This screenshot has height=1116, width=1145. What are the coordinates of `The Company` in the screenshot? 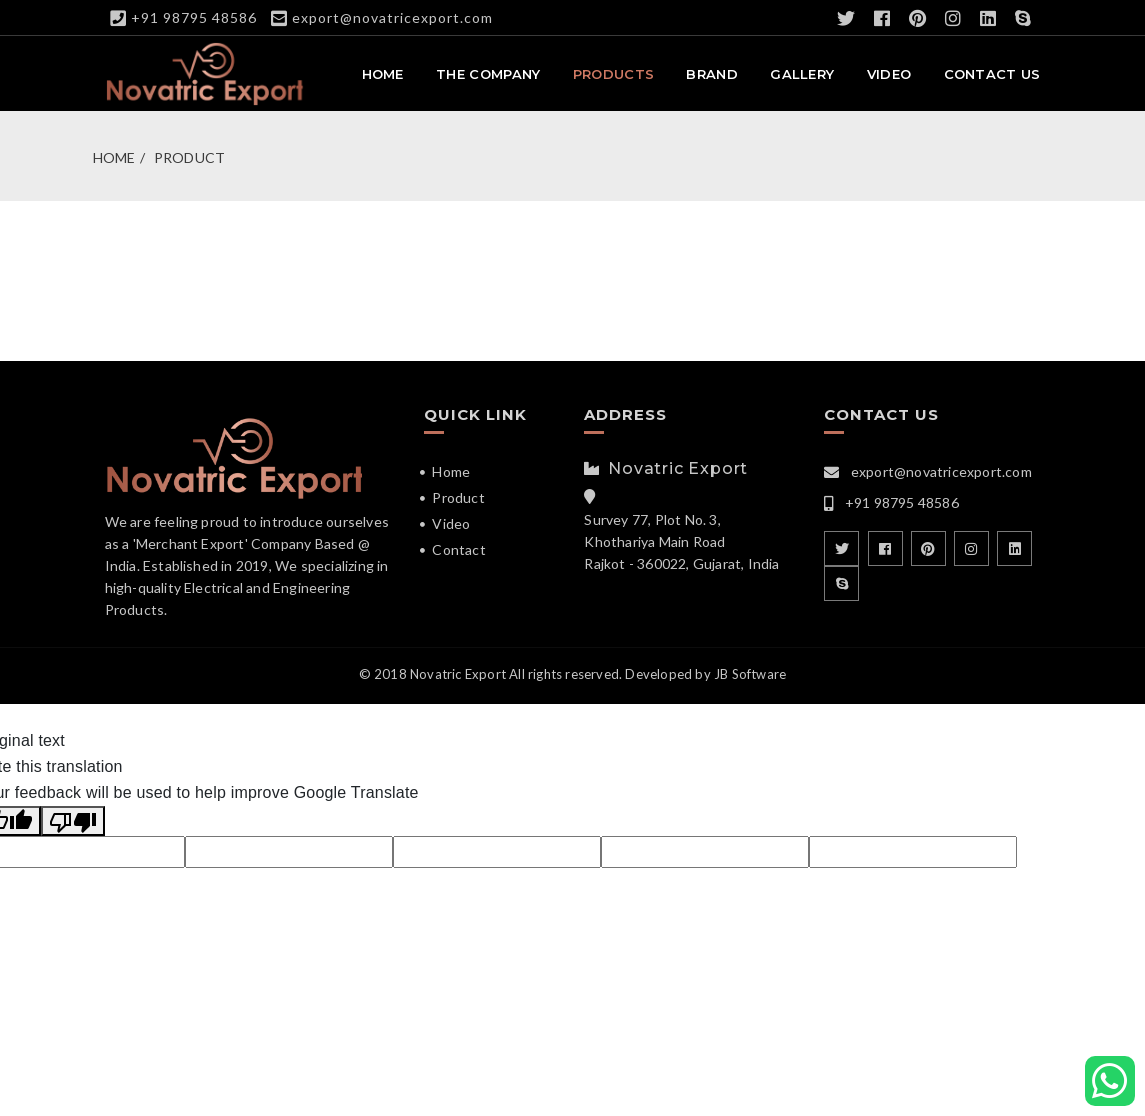 It's located at (488, 76).